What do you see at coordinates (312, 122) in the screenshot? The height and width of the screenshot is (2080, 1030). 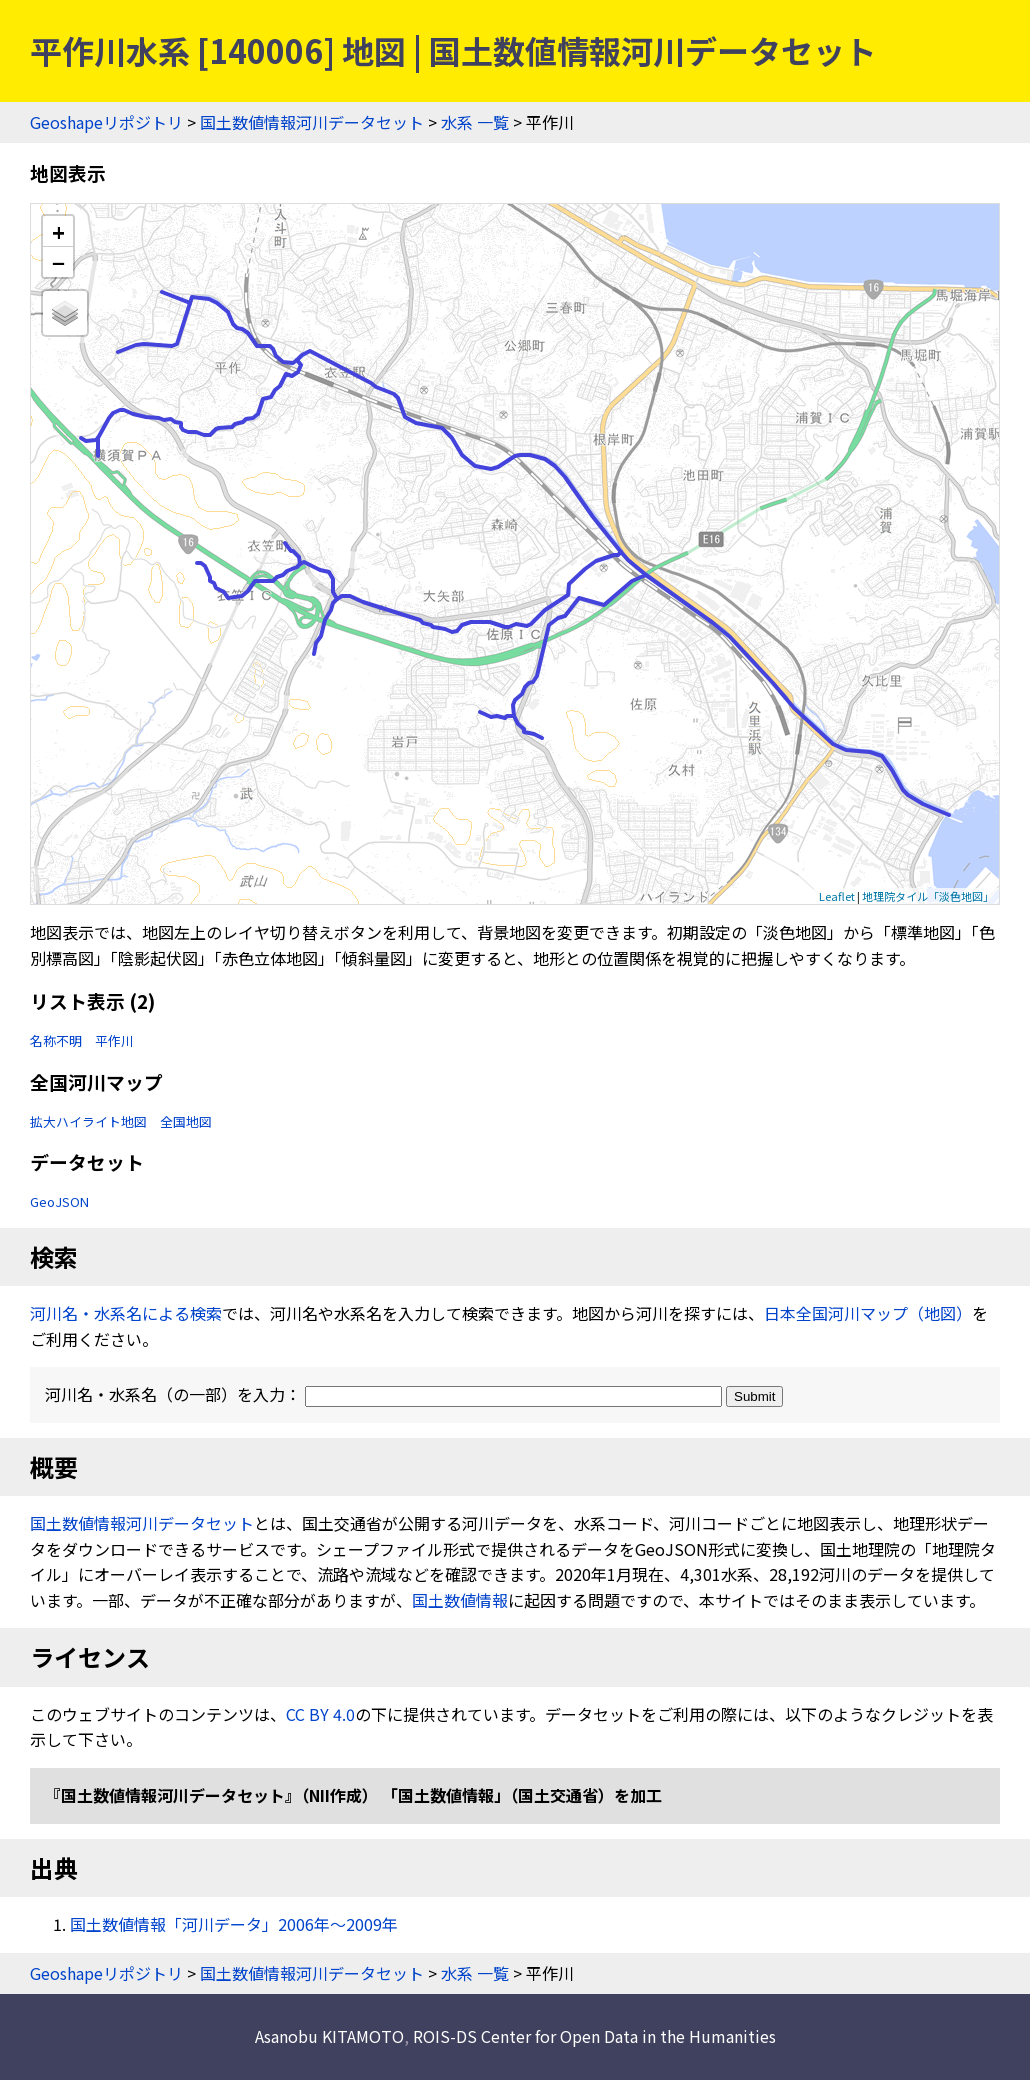 I see `国土数値情報河川データセット` at bounding box center [312, 122].